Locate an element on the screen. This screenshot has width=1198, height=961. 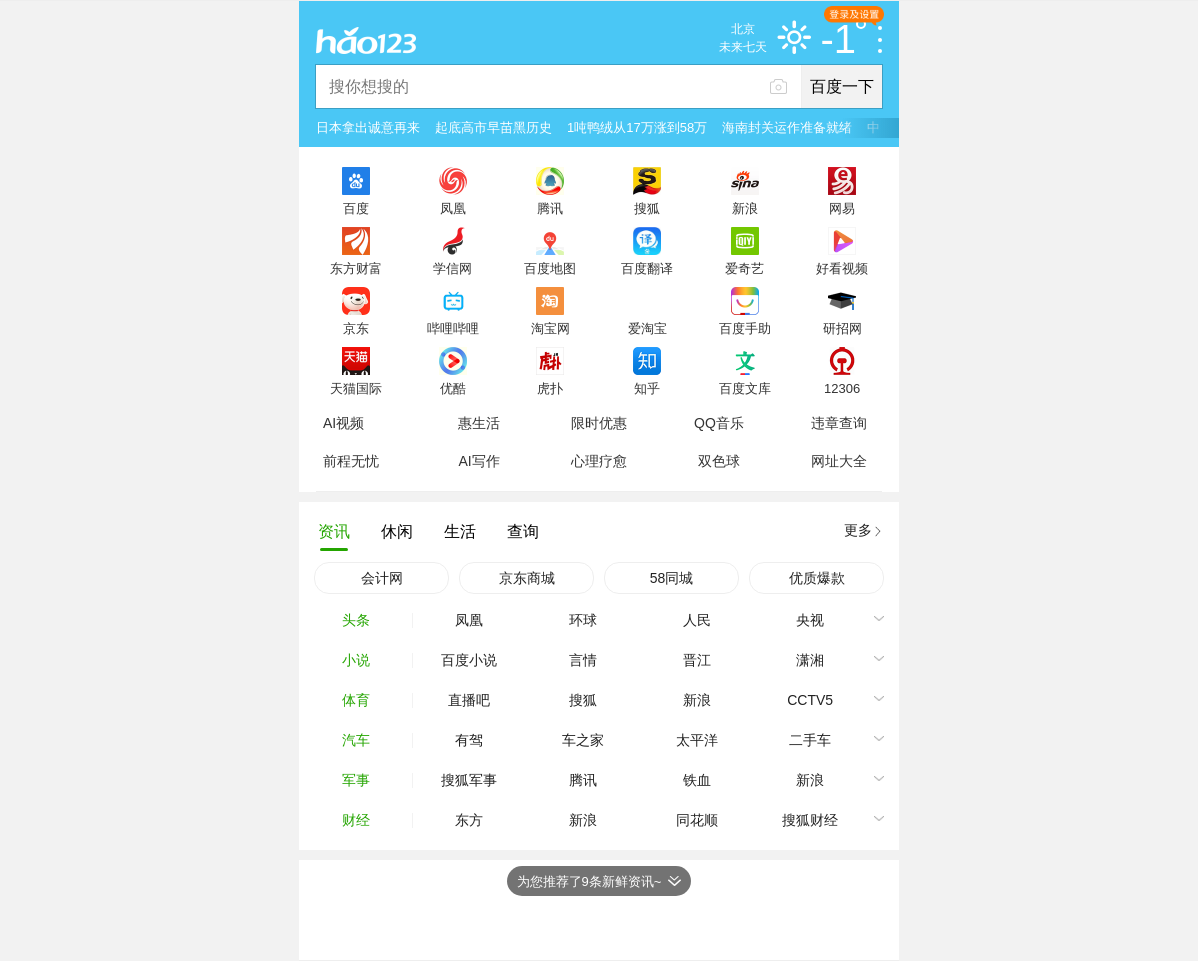
东方财富 is located at coordinates (356, 268).